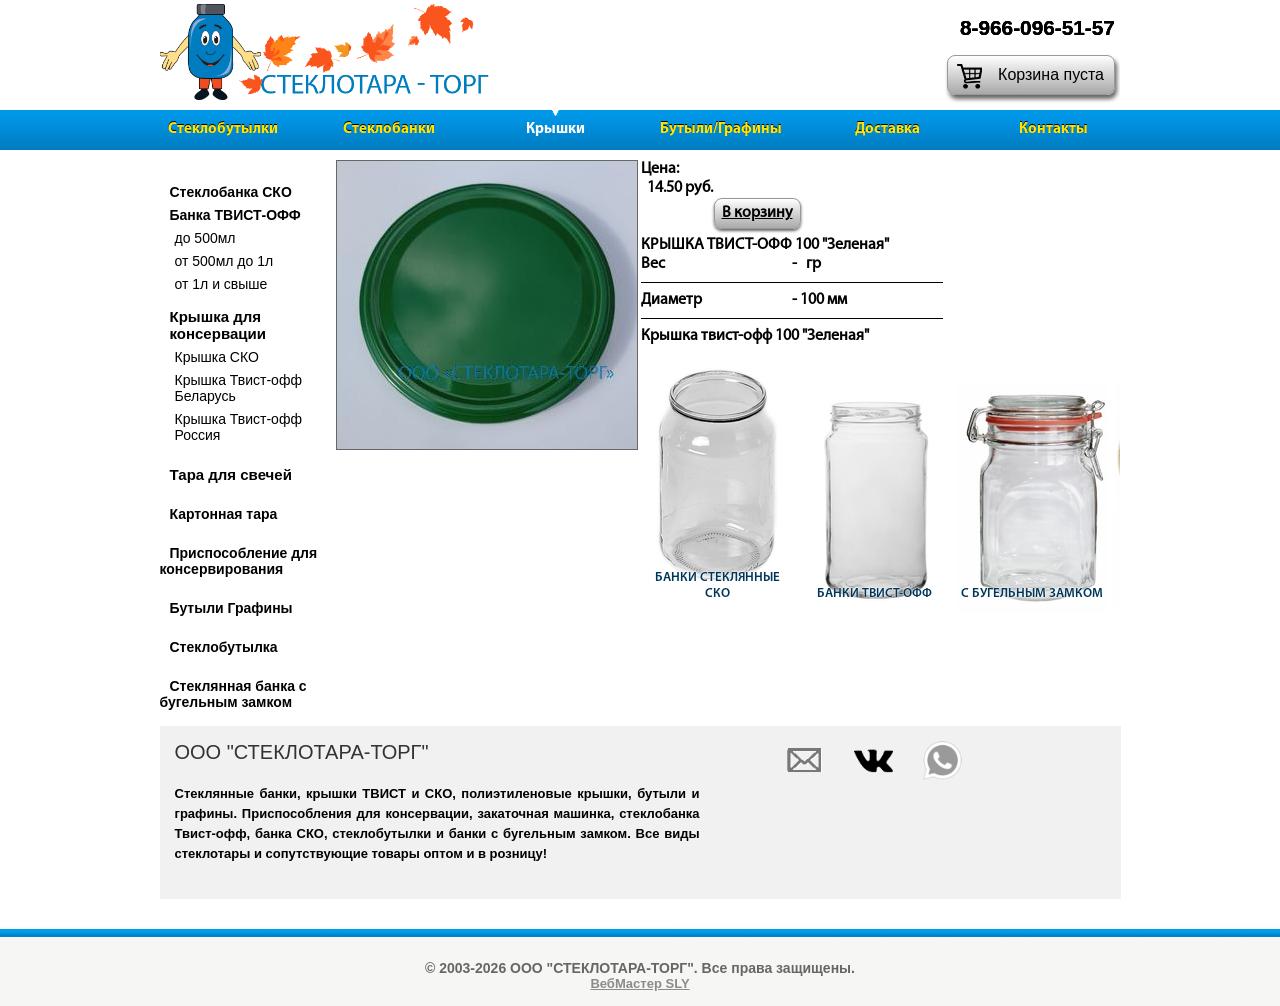 The width and height of the screenshot is (1280, 1006). What do you see at coordinates (239, 561) in the screenshot?
I see `Приспособление для консервирования` at bounding box center [239, 561].